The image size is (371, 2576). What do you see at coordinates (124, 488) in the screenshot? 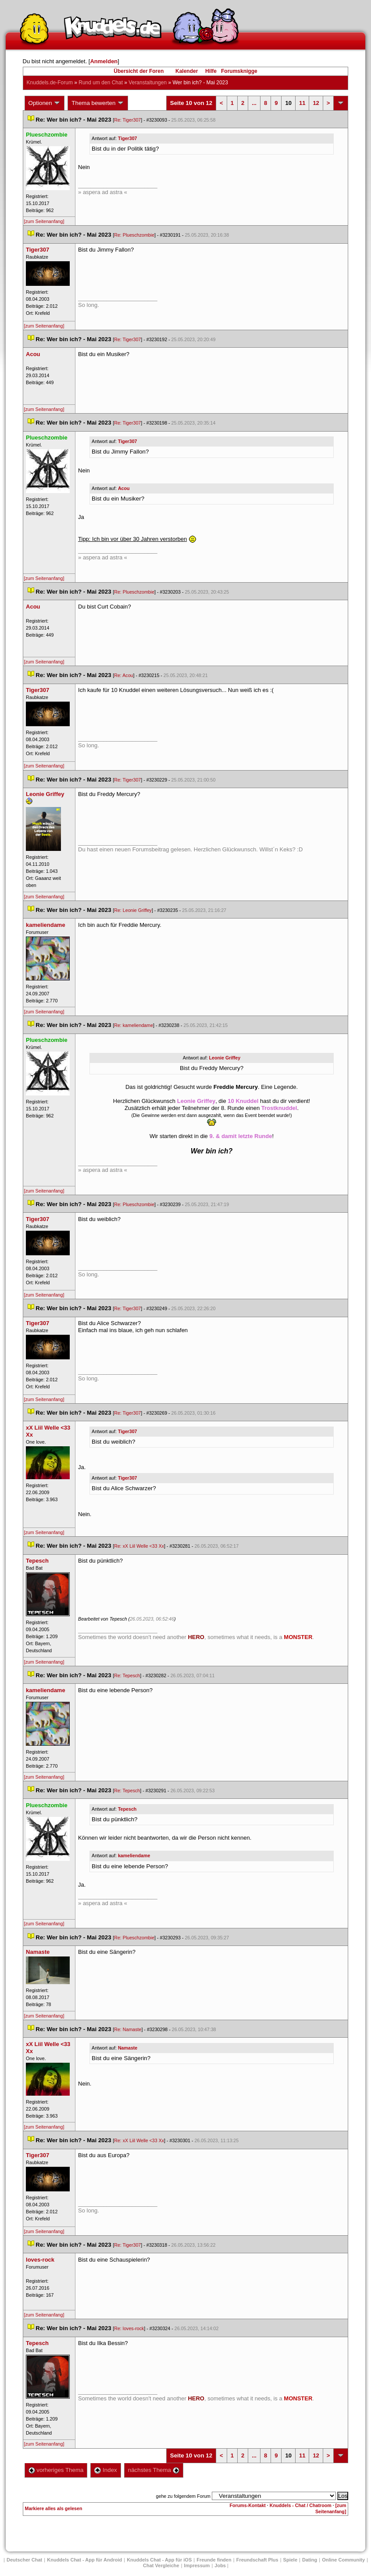
I see `Acou` at bounding box center [124, 488].